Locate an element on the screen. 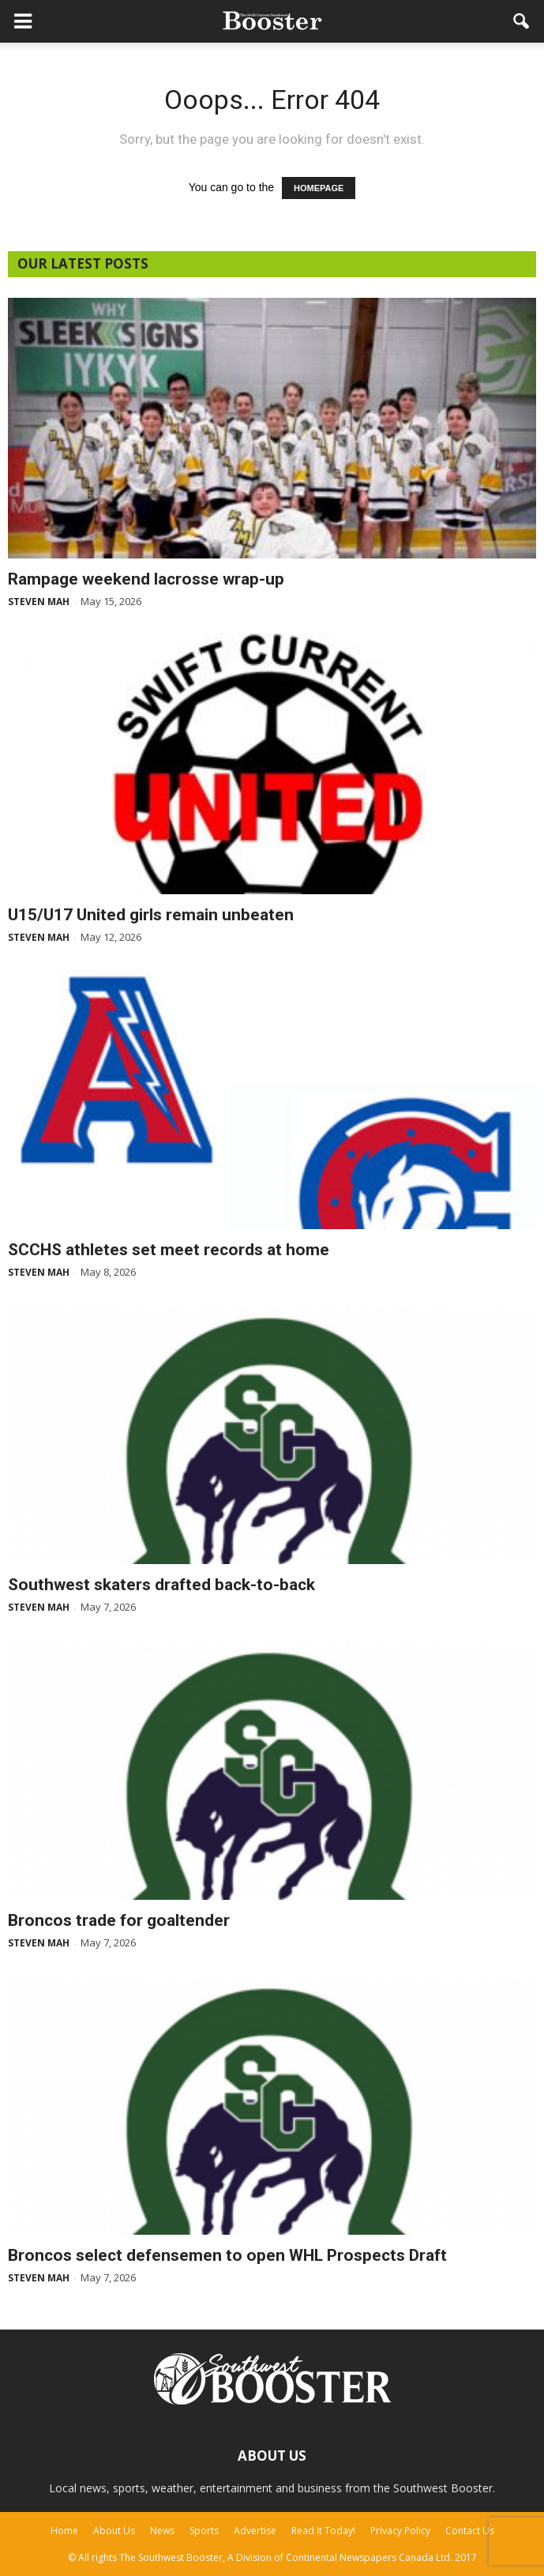  Privacy Policy is located at coordinates (400, 2530).